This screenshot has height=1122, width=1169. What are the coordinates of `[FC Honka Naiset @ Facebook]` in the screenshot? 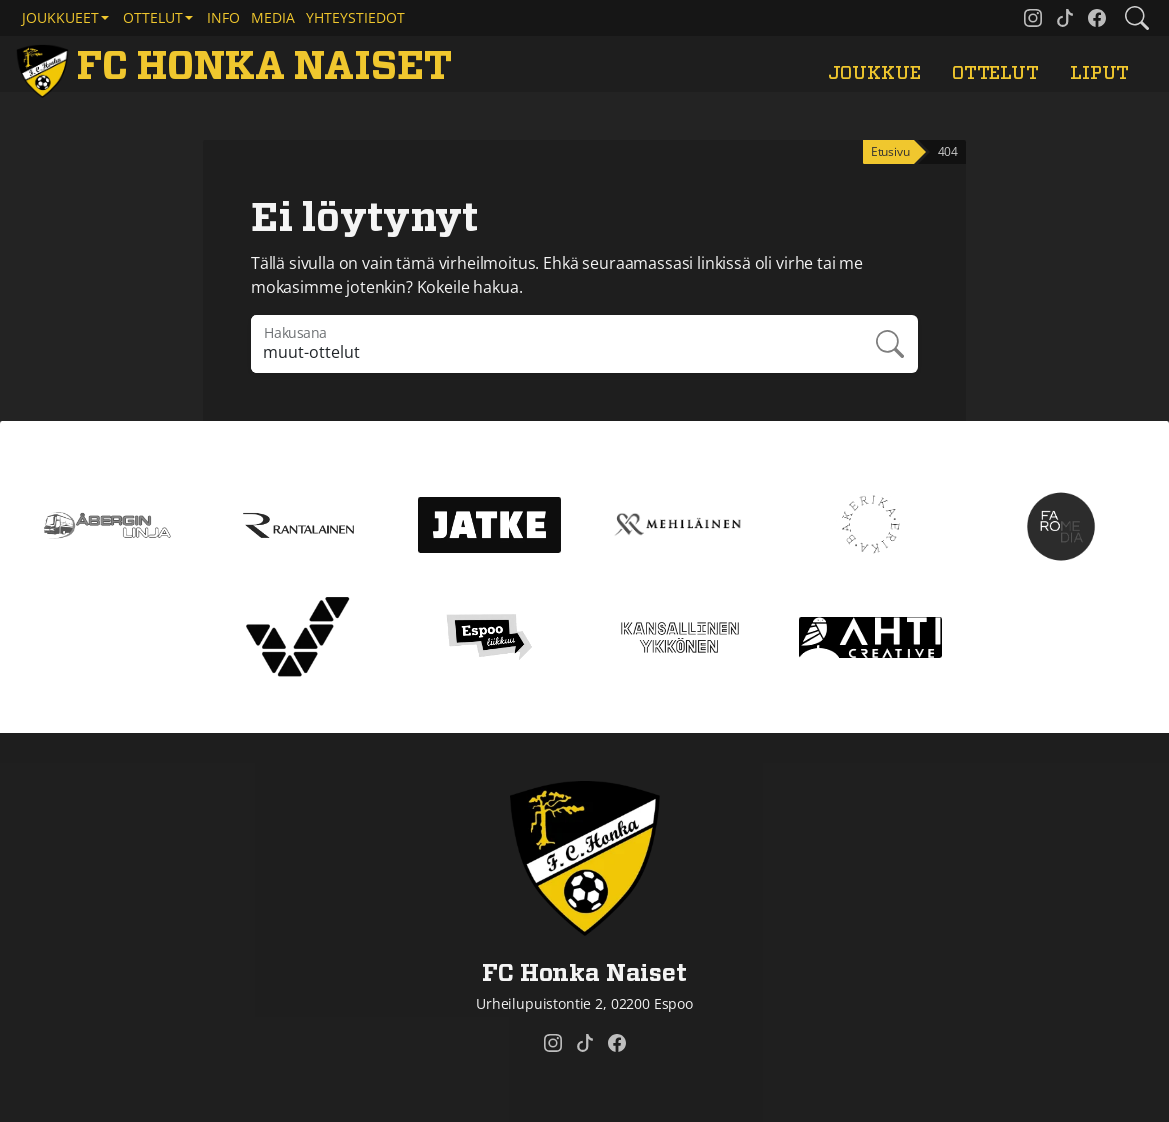 It's located at (1097, 18).